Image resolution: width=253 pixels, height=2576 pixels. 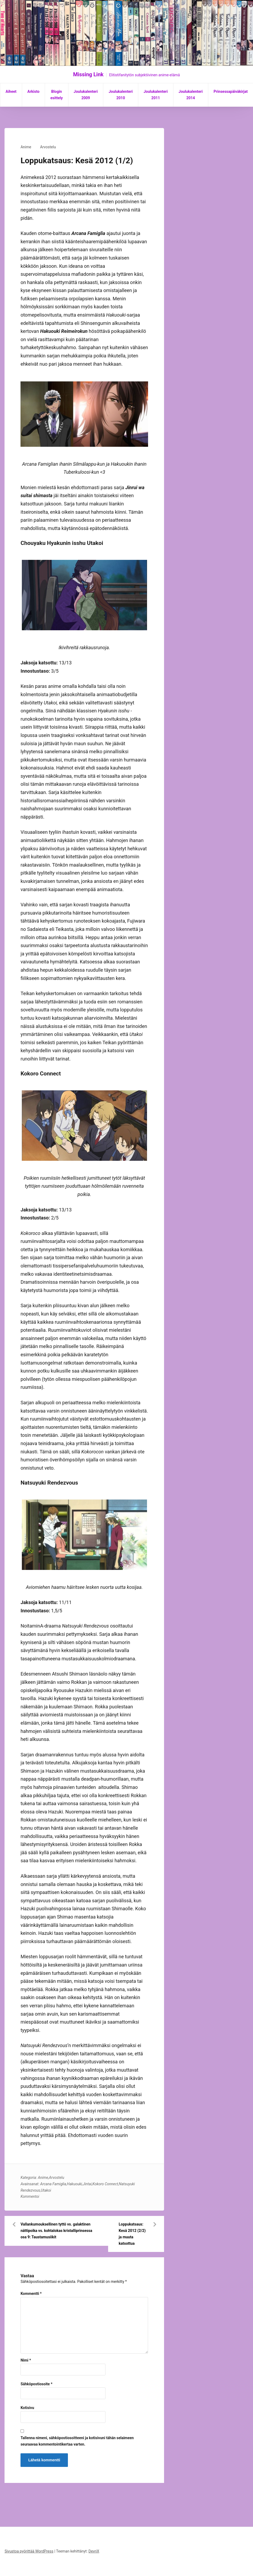 I want to click on Hakuouki, so click(x=74, y=2184).